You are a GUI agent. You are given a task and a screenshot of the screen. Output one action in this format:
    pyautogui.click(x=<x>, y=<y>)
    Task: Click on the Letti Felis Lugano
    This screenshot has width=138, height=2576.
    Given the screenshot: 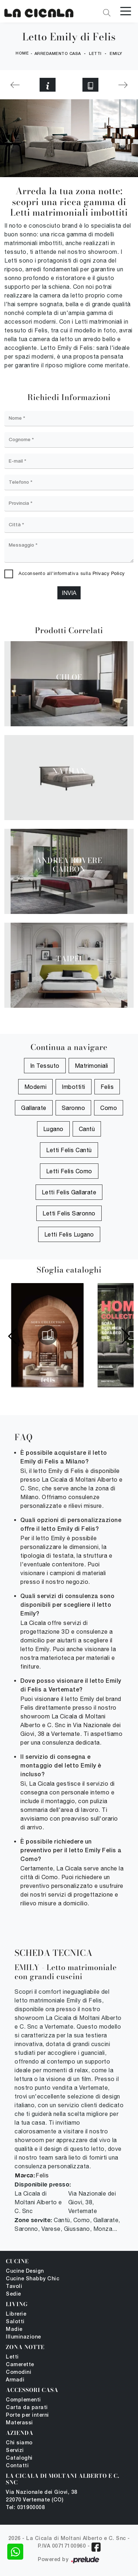 What is the action you would take?
    pyautogui.click(x=69, y=1234)
    